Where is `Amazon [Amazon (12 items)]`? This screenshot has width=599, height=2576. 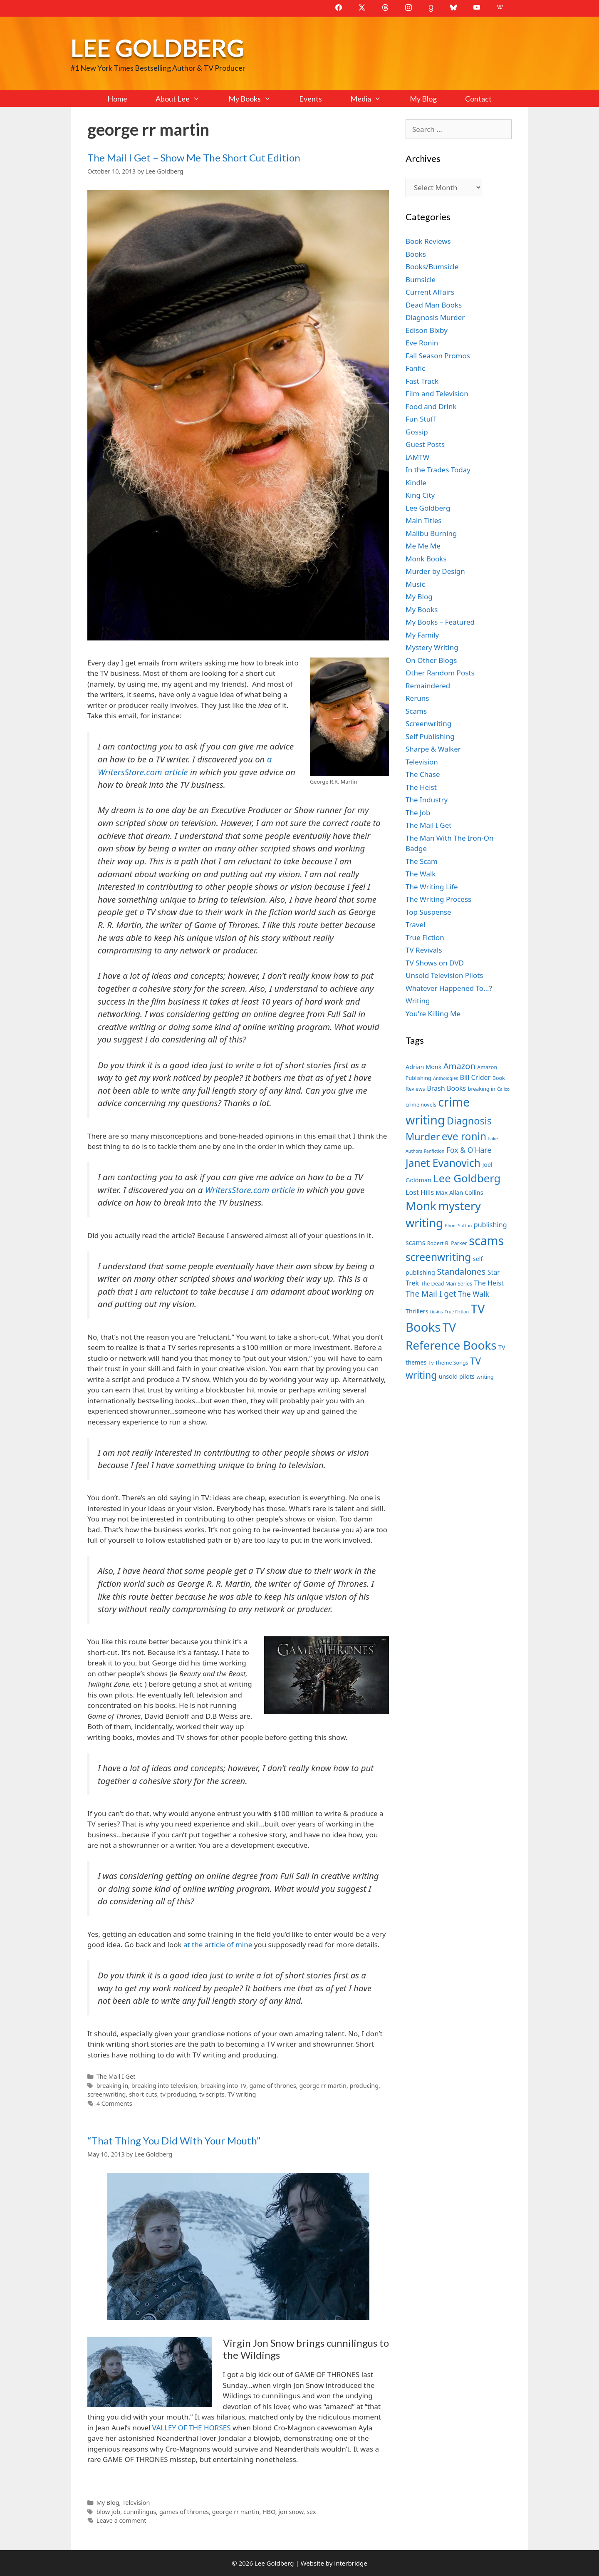
Amazon [Amazon (12 items)] is located at coordinates (459, 1066).